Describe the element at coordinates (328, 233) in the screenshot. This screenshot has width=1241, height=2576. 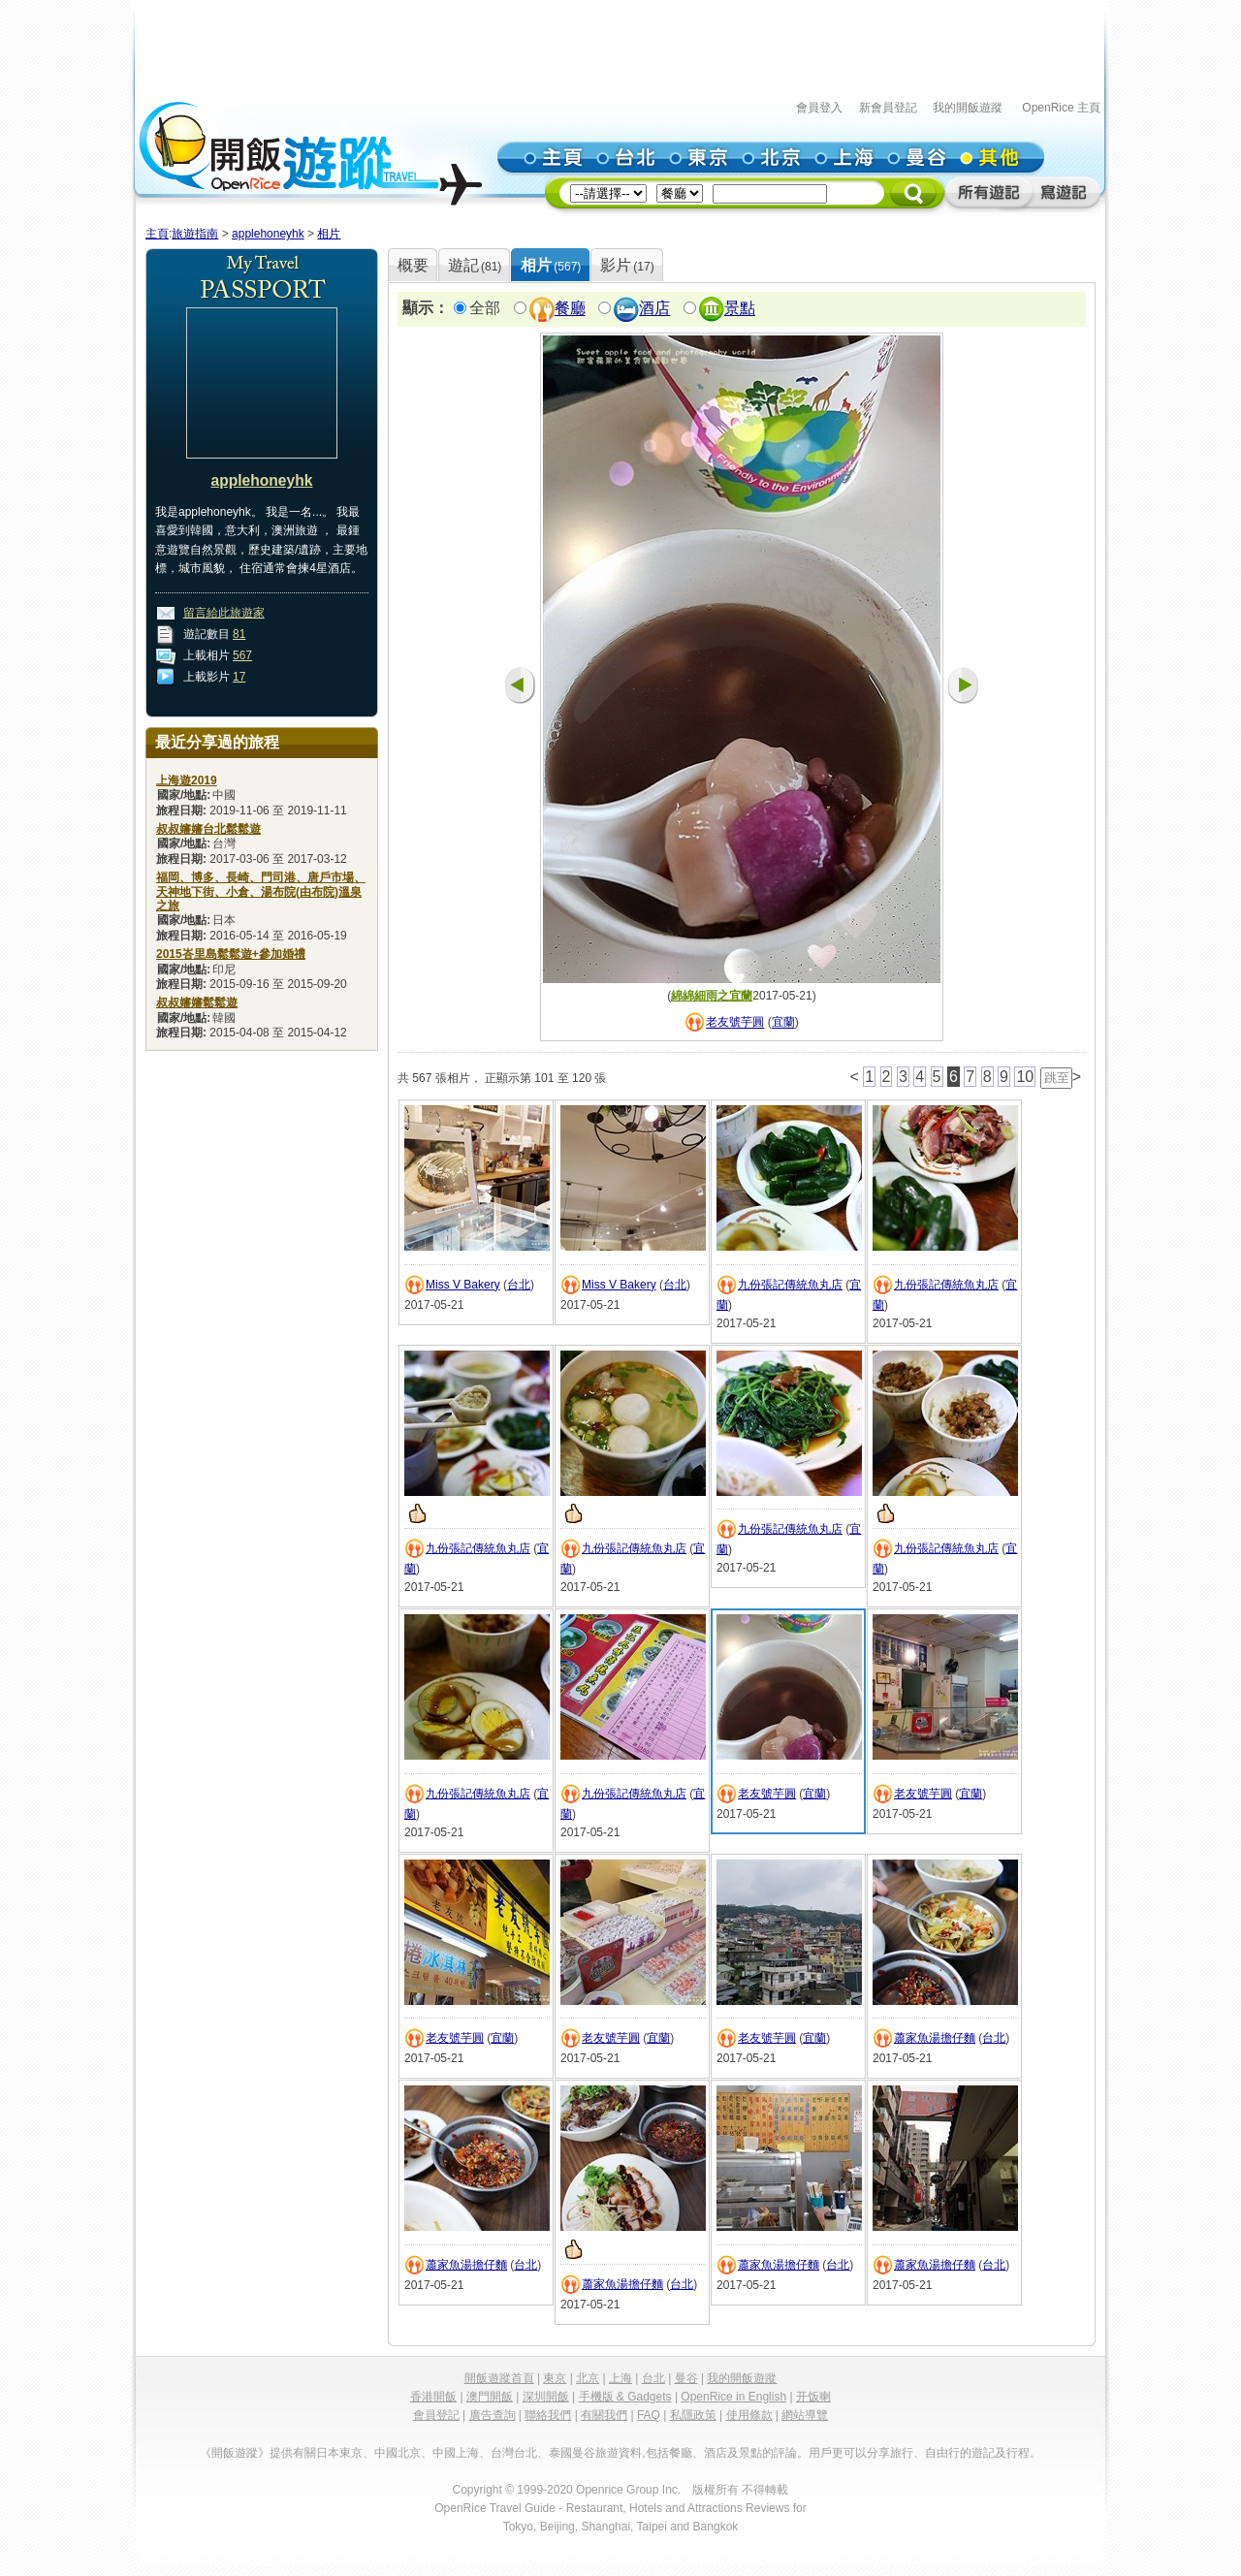
I see `相片` at that location.